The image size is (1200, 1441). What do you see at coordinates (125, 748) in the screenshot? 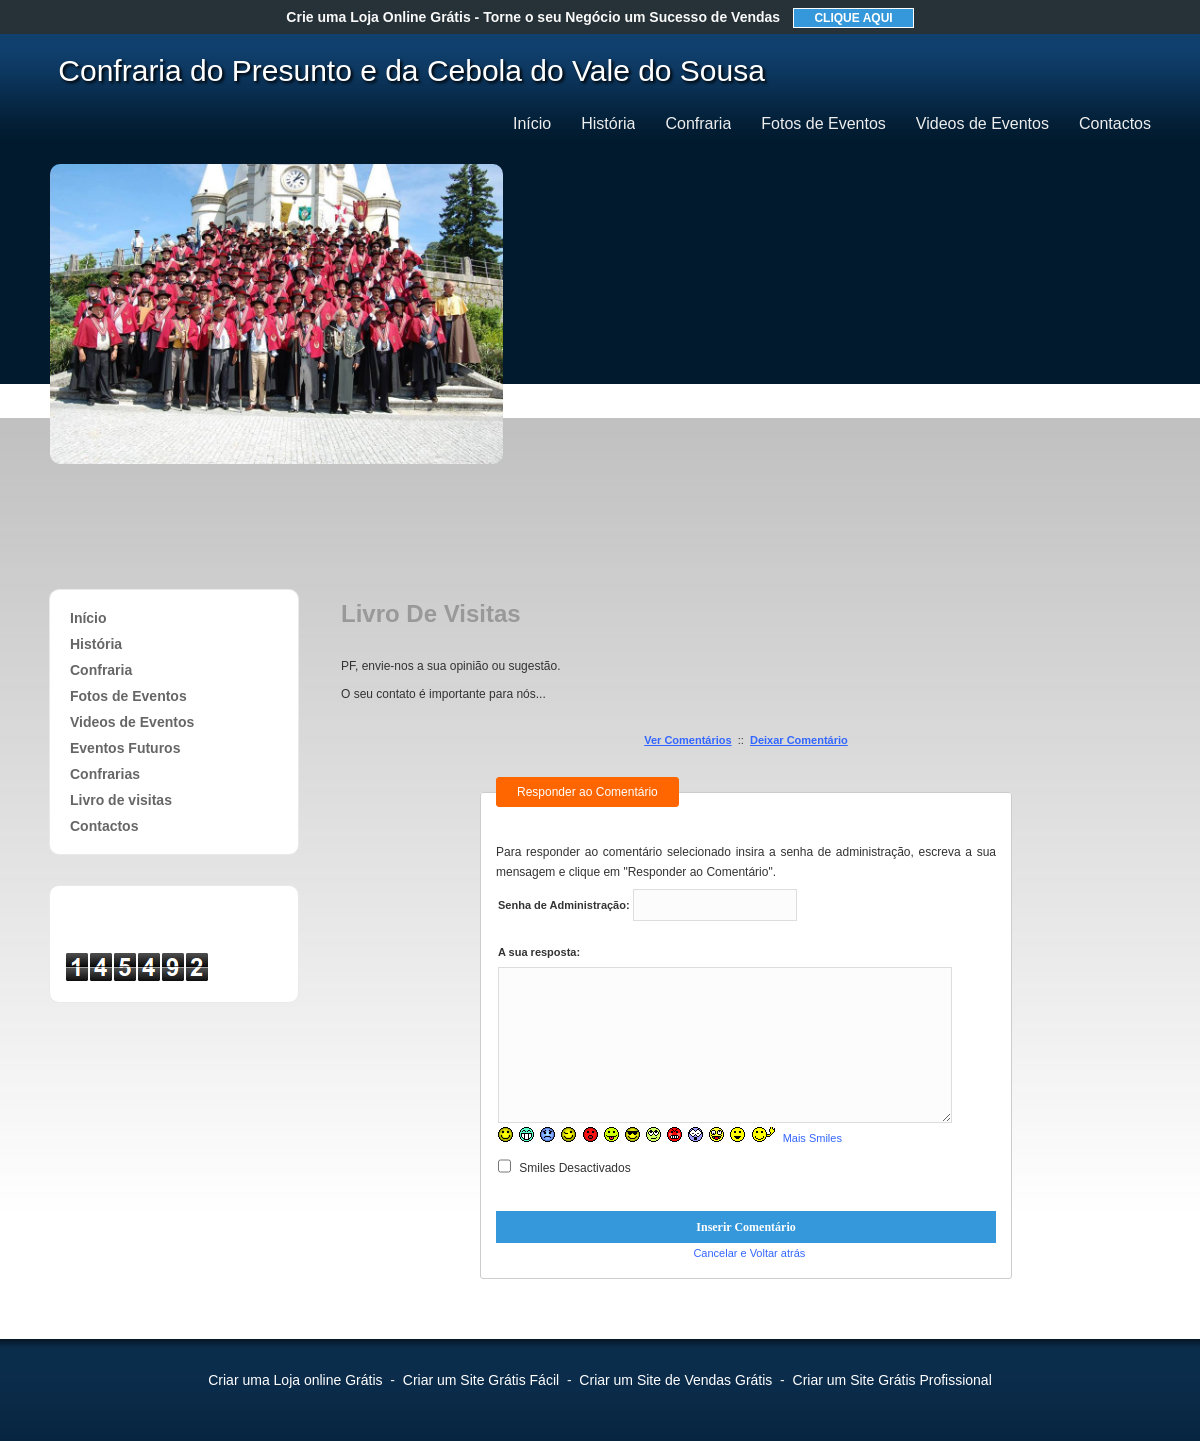
I see `Eventos Futuros` at bounding box center [125, 748].